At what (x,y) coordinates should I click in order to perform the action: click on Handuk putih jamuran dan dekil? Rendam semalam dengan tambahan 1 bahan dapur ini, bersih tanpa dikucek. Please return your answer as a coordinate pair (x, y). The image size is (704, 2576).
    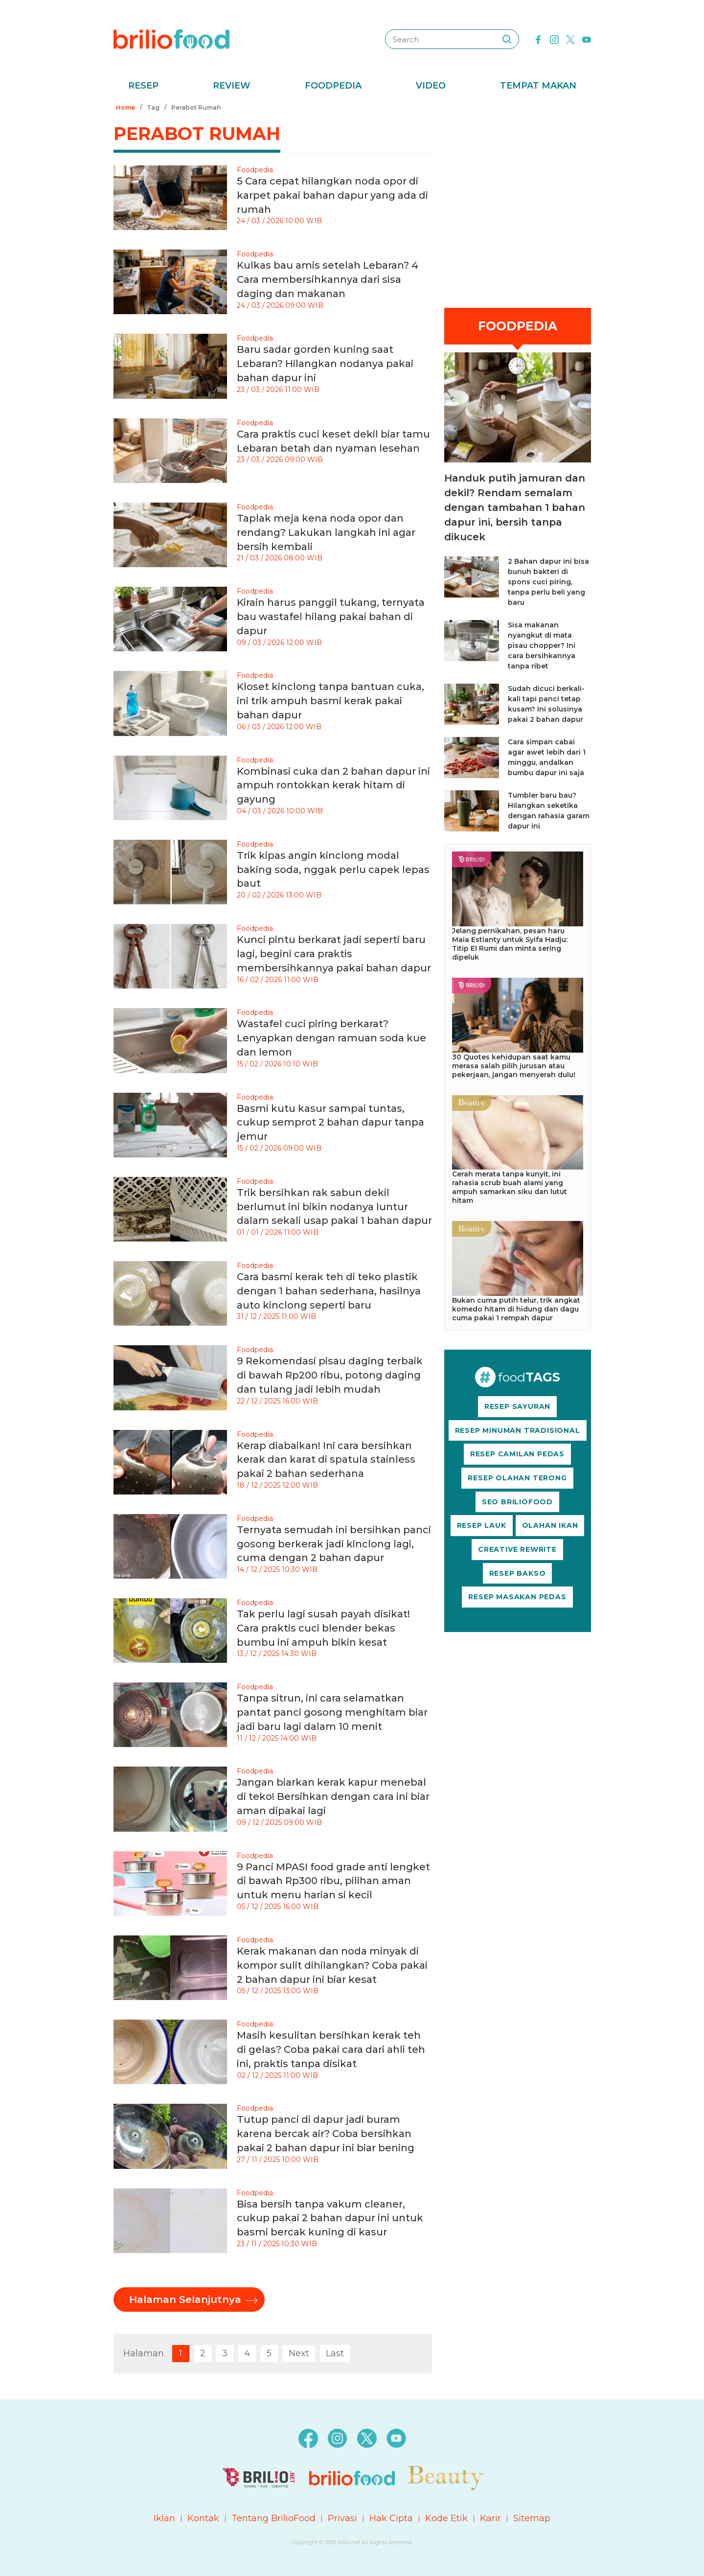
    Looking at the image, I should click on (514, 507).